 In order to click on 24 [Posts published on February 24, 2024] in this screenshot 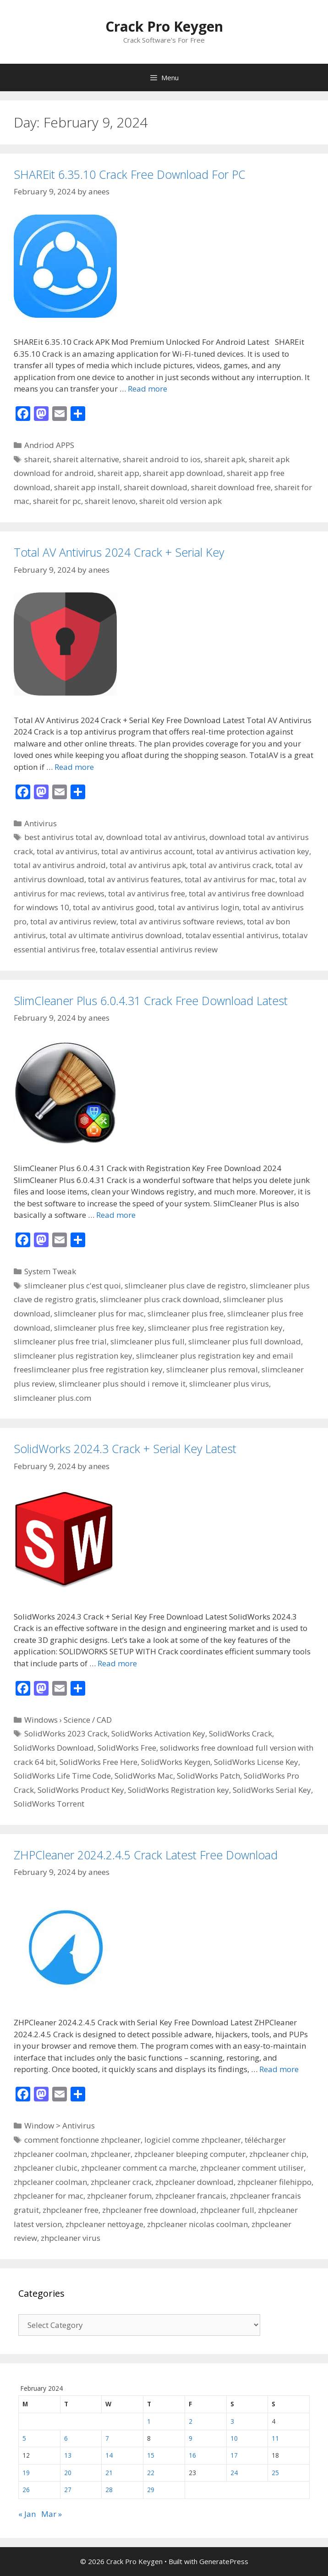, I will do `click(234, 2472)`.